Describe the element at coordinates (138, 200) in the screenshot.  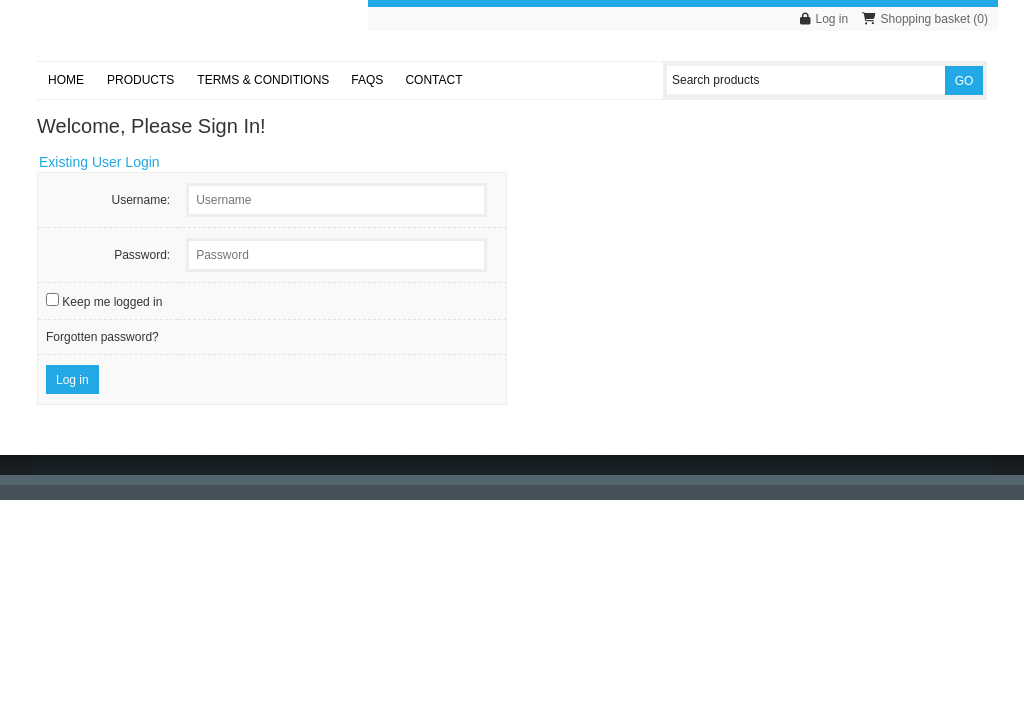
I see `Username` at that location.